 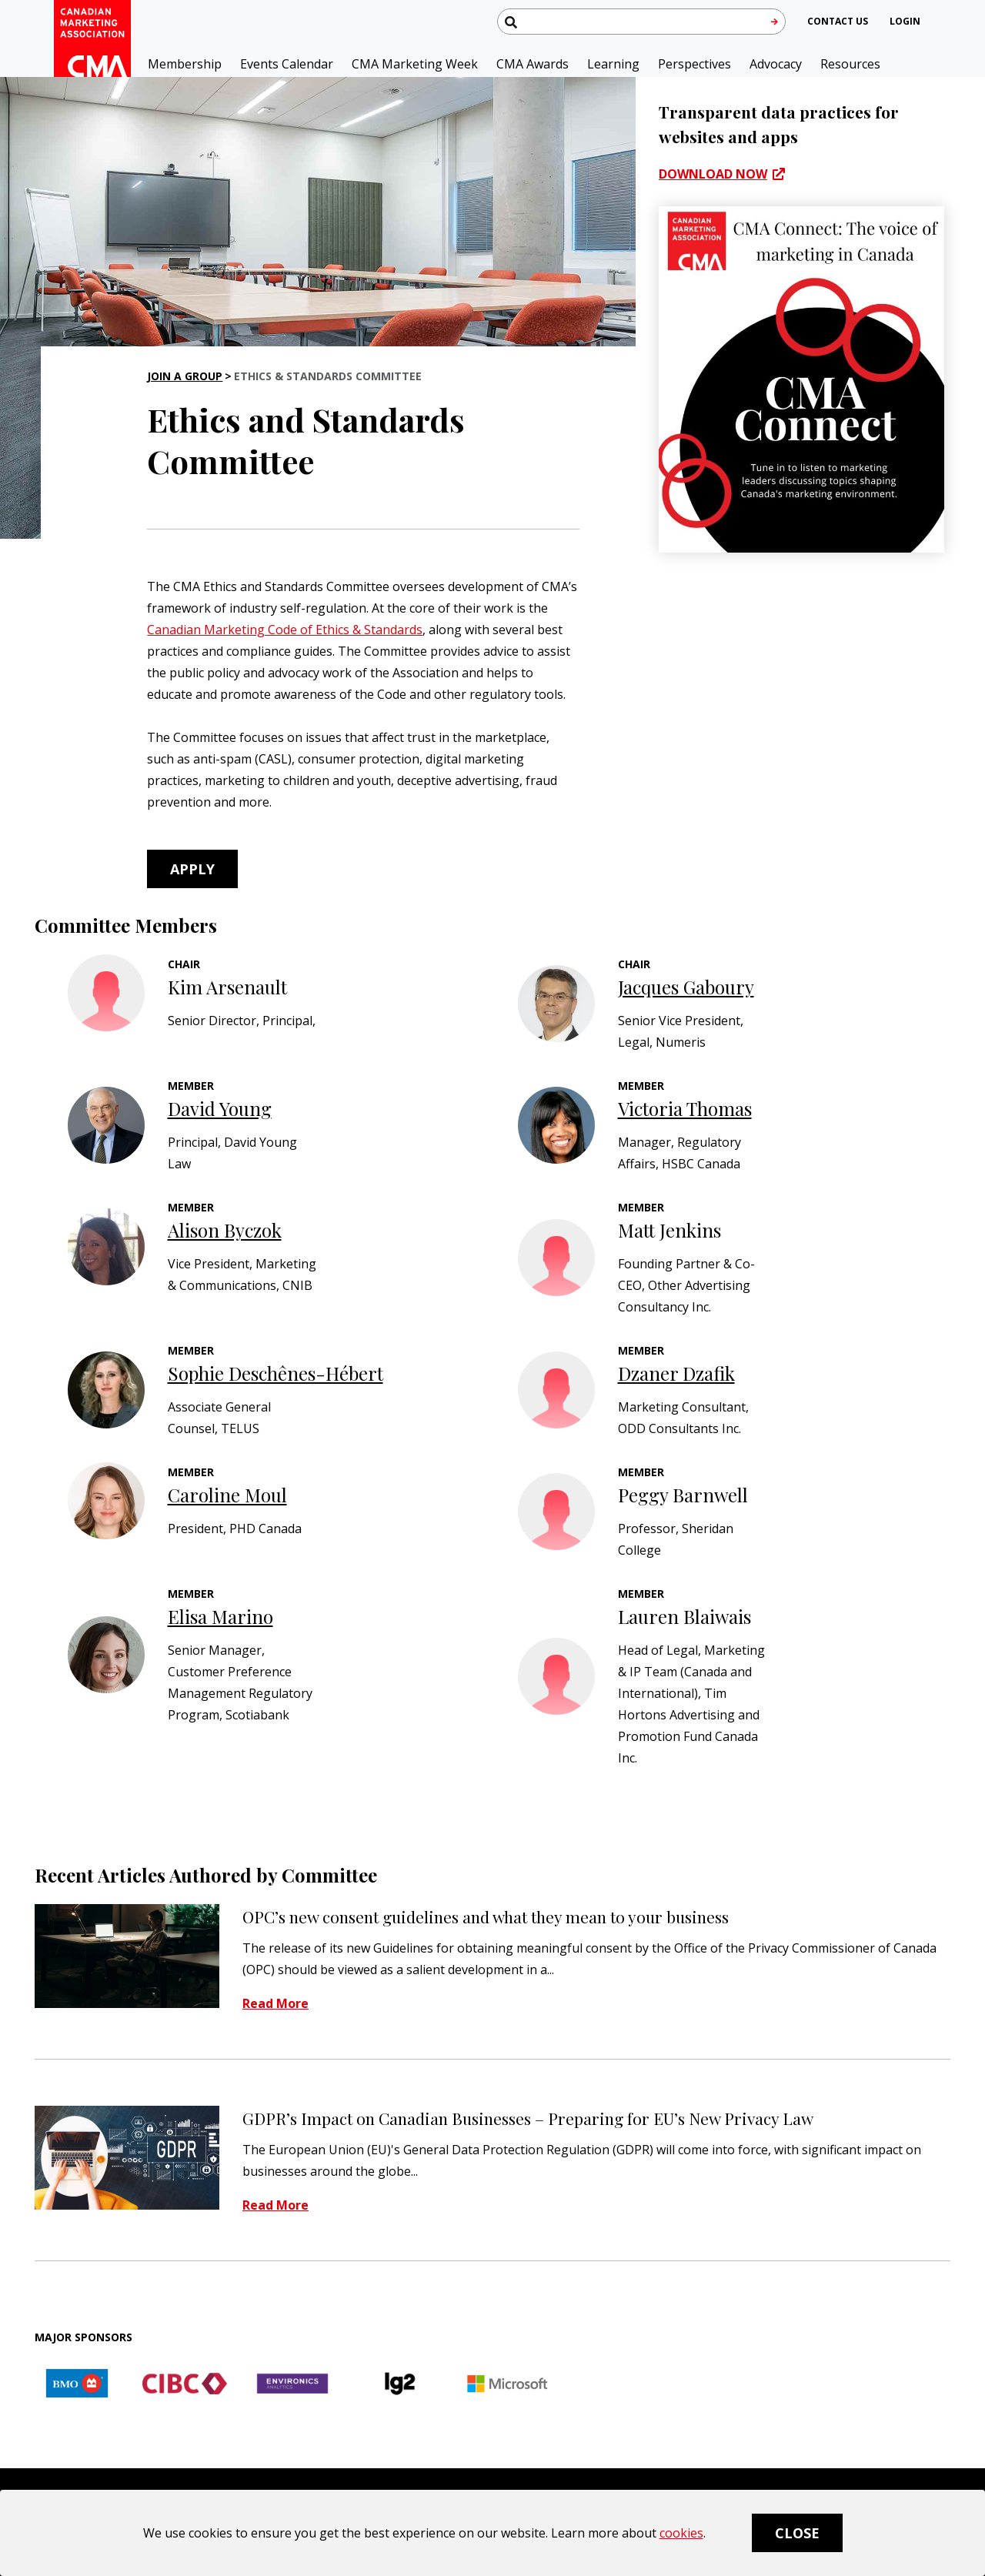 What do you see at coordinates (850, 63) in the screenshot?
I see `Resources [button]` at bounding box center [850, 63].